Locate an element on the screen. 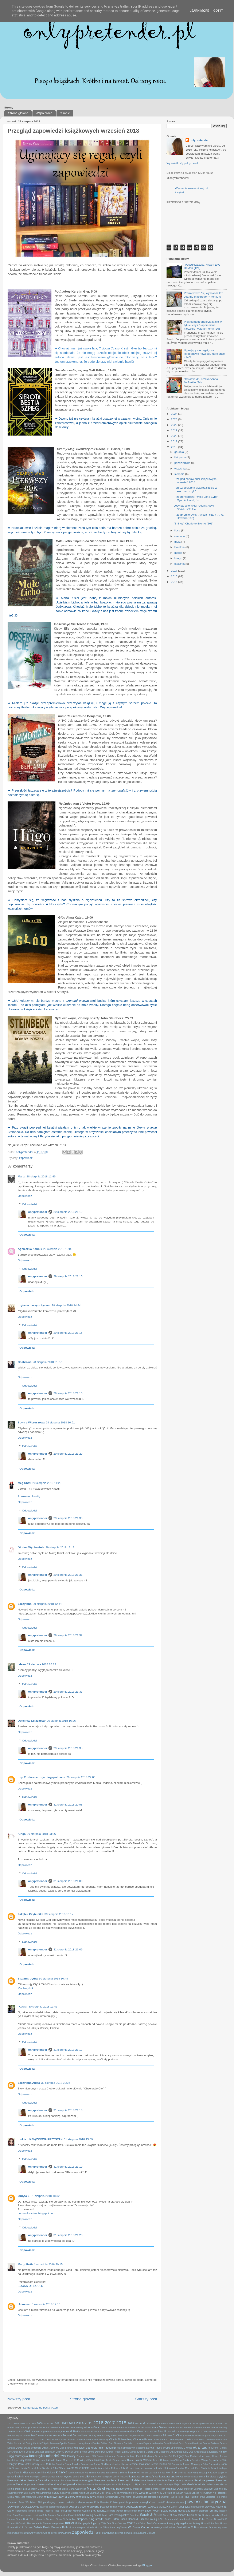 The image size is (234, 2576). literatura młodzieżowa is located at coordinates (132, 2480).